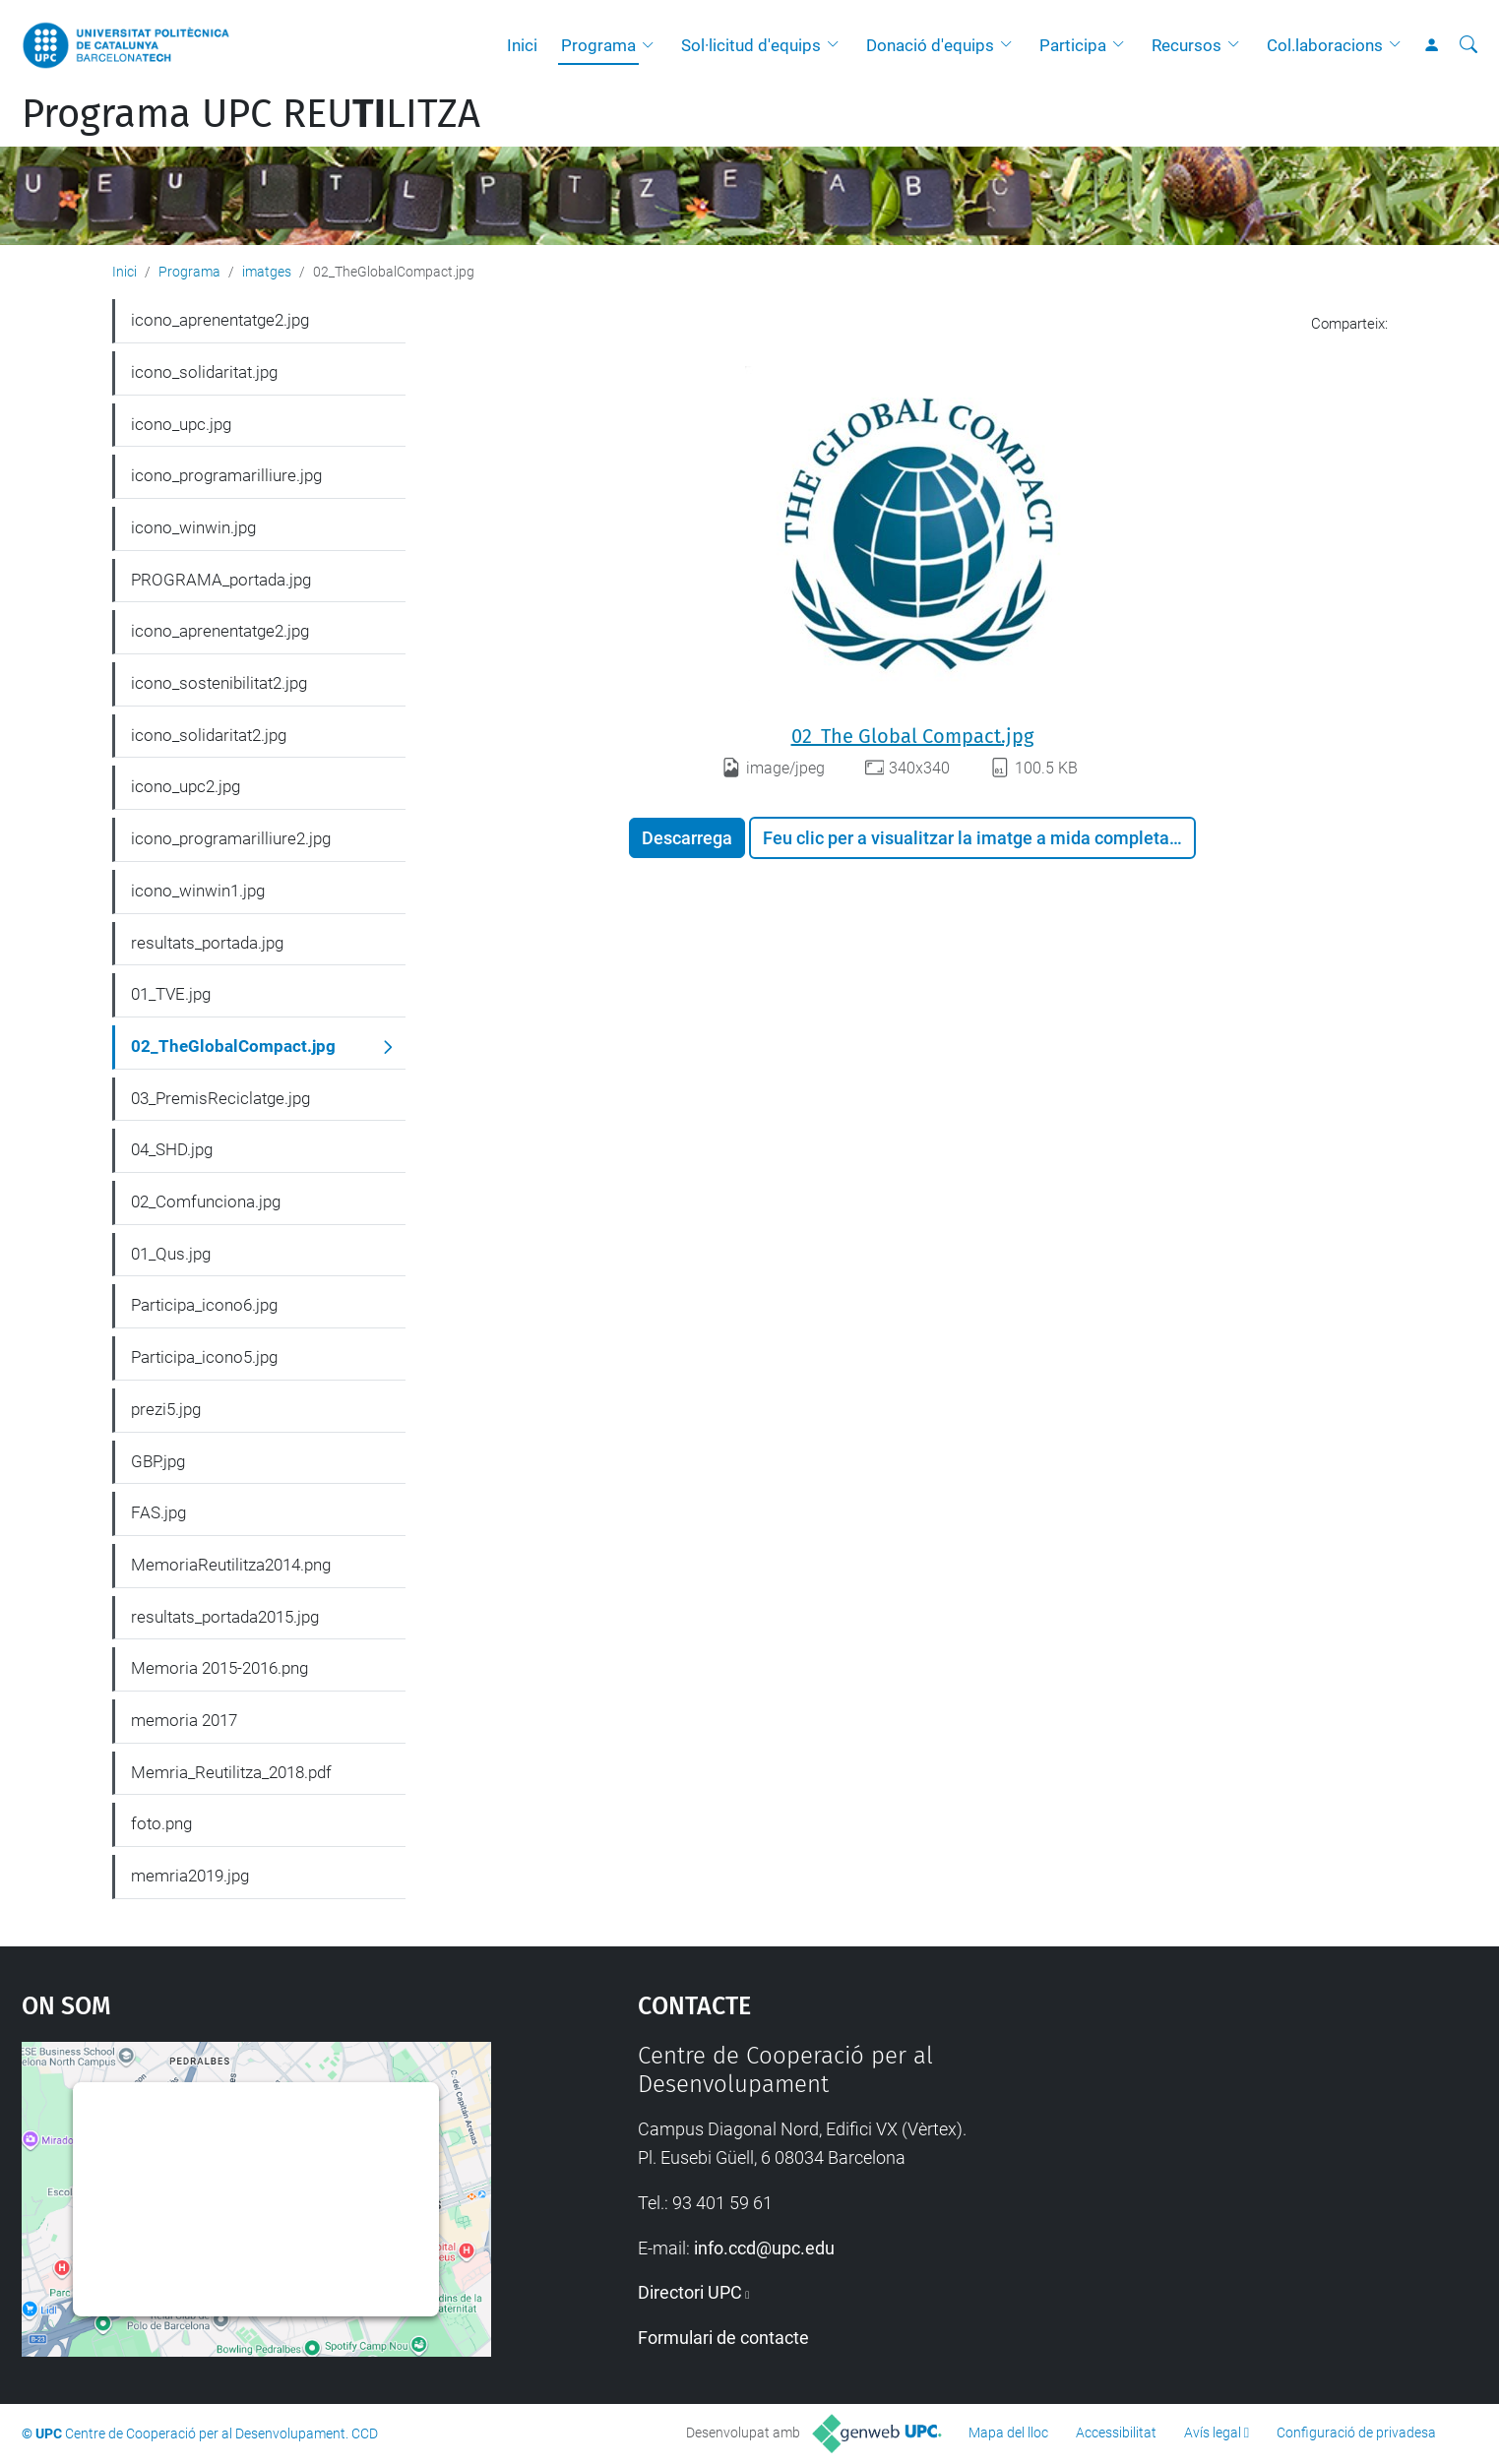 Image resolution: width=1499 pixels, height=2464 pixels. Describe the element at coordinates (231, 838) in the screenshot. I see `icono_programarilliure2.jpg` at that location.